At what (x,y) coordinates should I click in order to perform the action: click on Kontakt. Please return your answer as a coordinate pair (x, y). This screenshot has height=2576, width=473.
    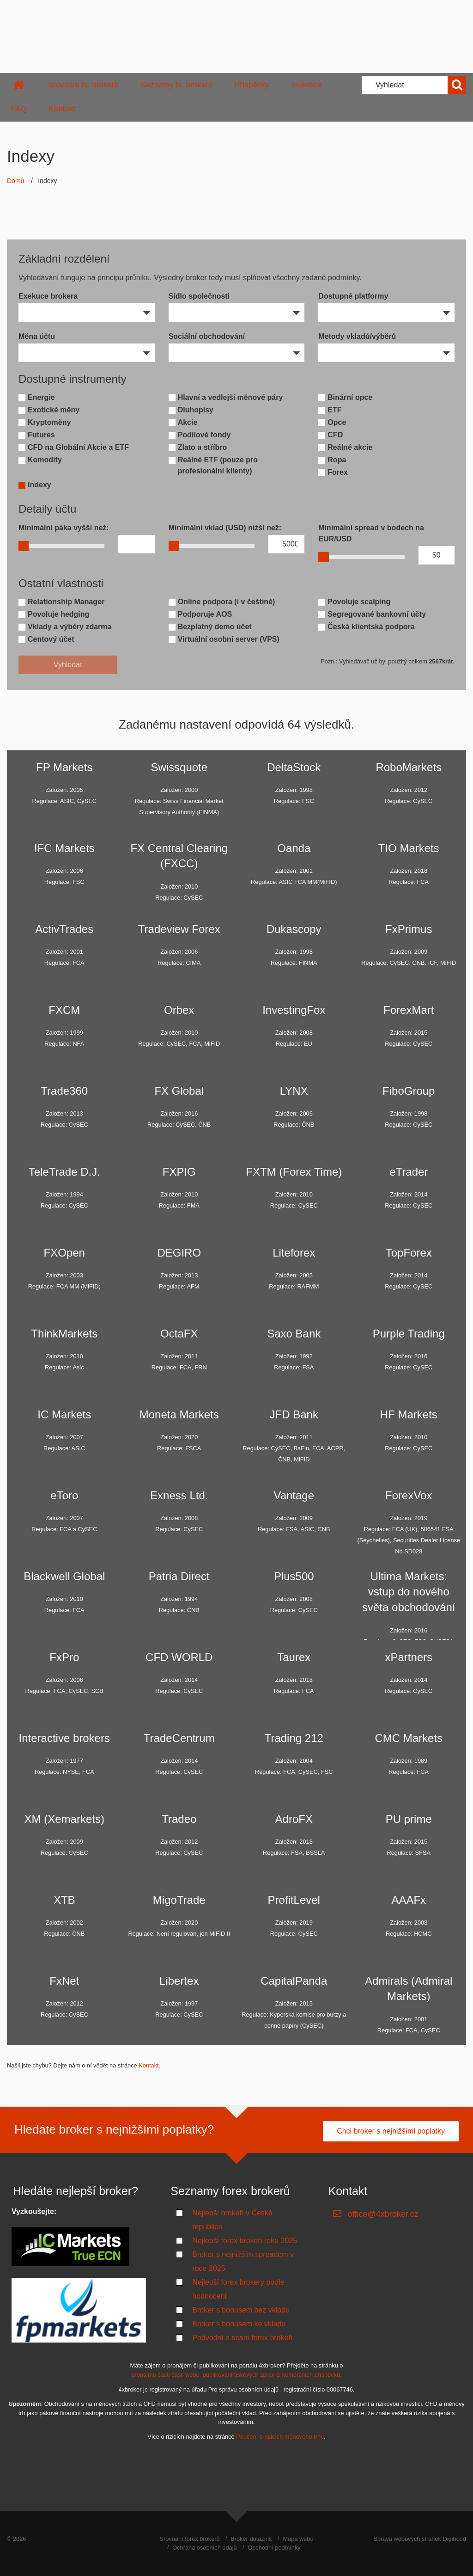
    Looking at the image, I should click on (62, 108).